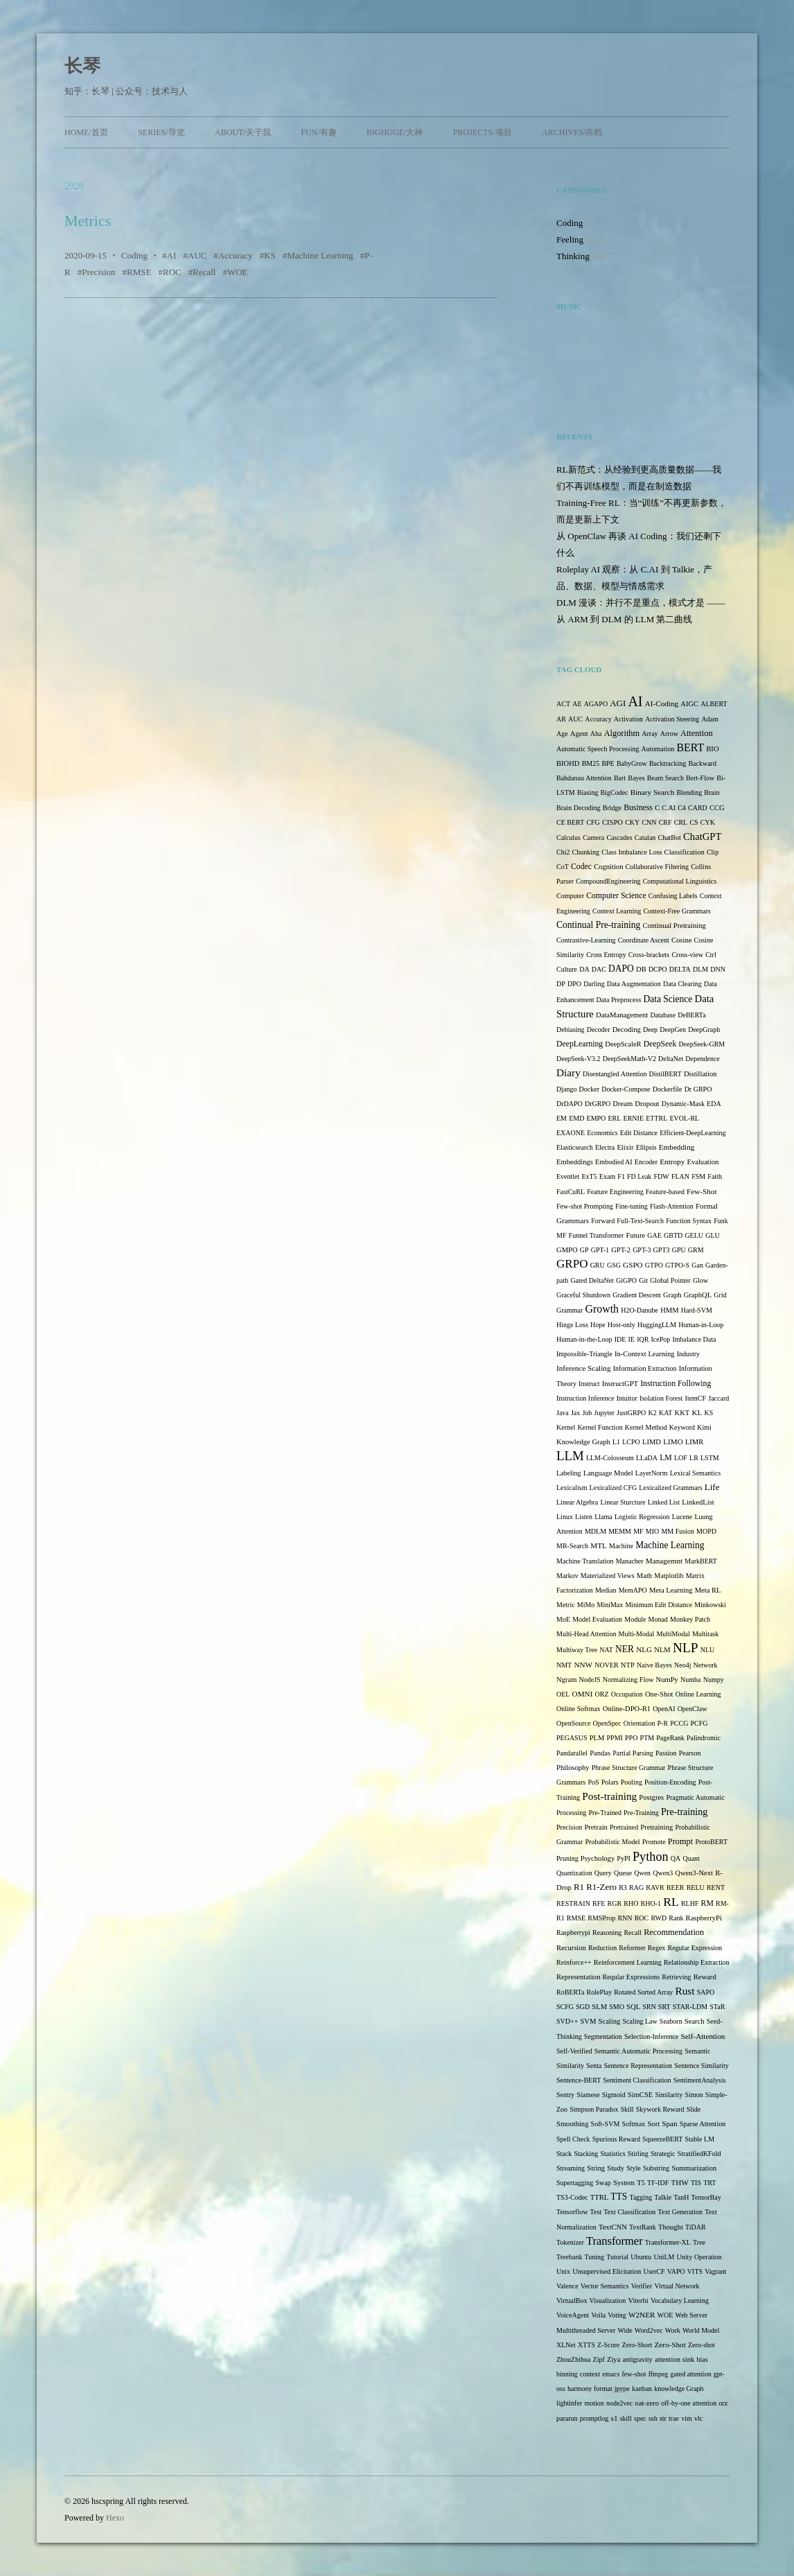  I want to click on Automation, so click(658, 749).